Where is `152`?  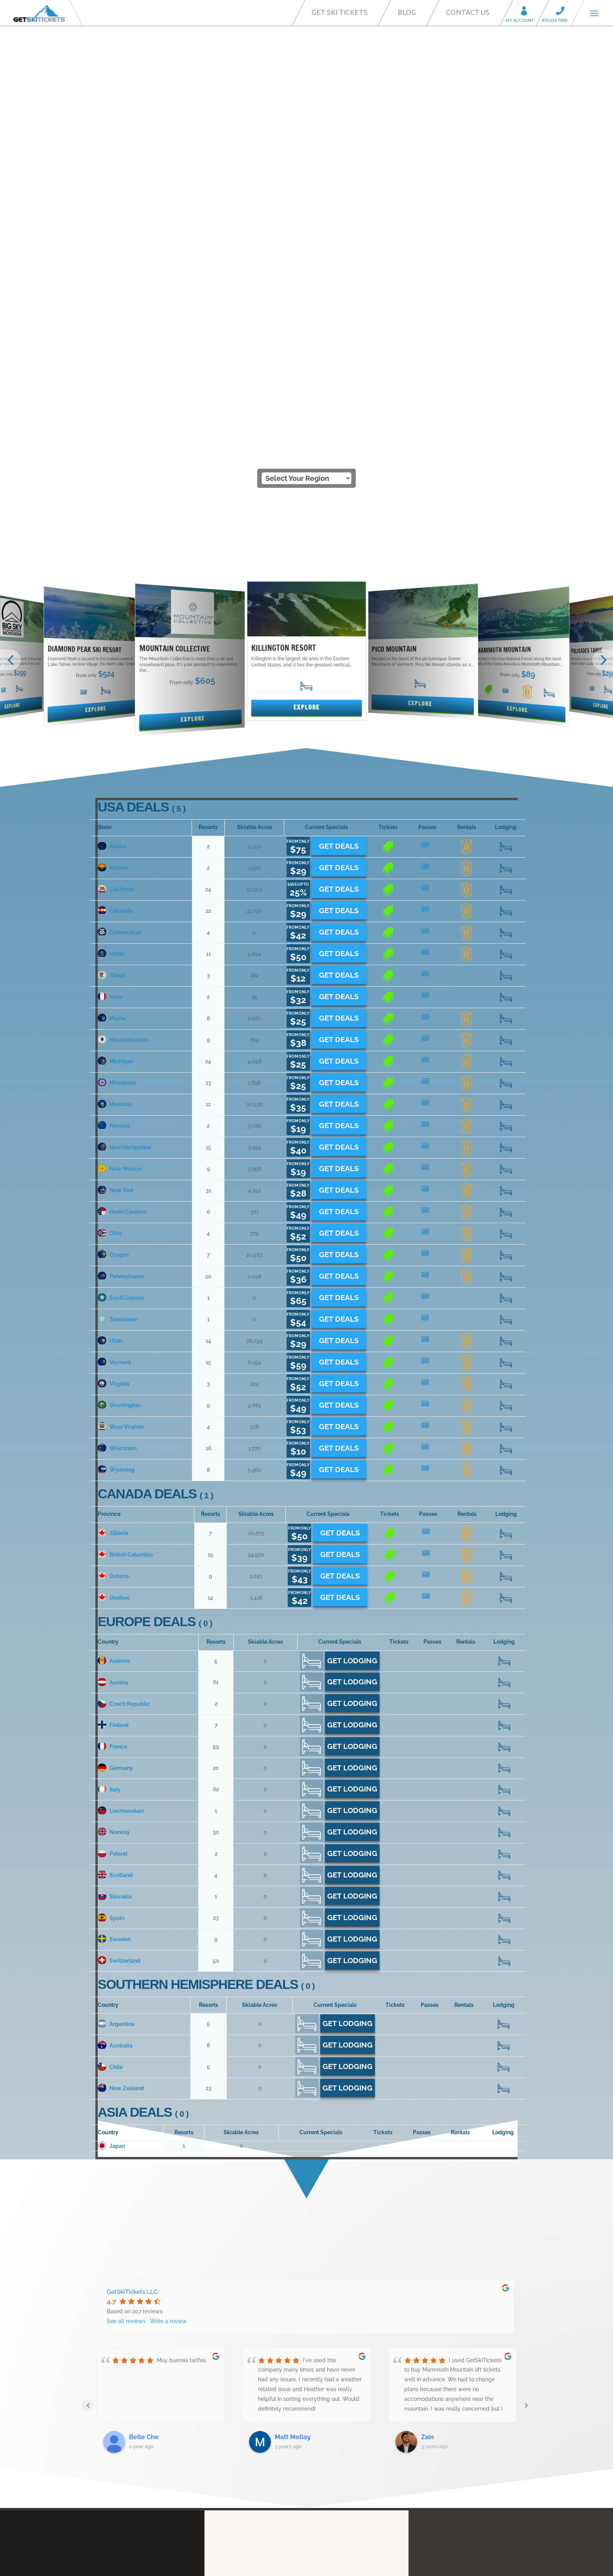 152 is located at coordinates (506, 702).